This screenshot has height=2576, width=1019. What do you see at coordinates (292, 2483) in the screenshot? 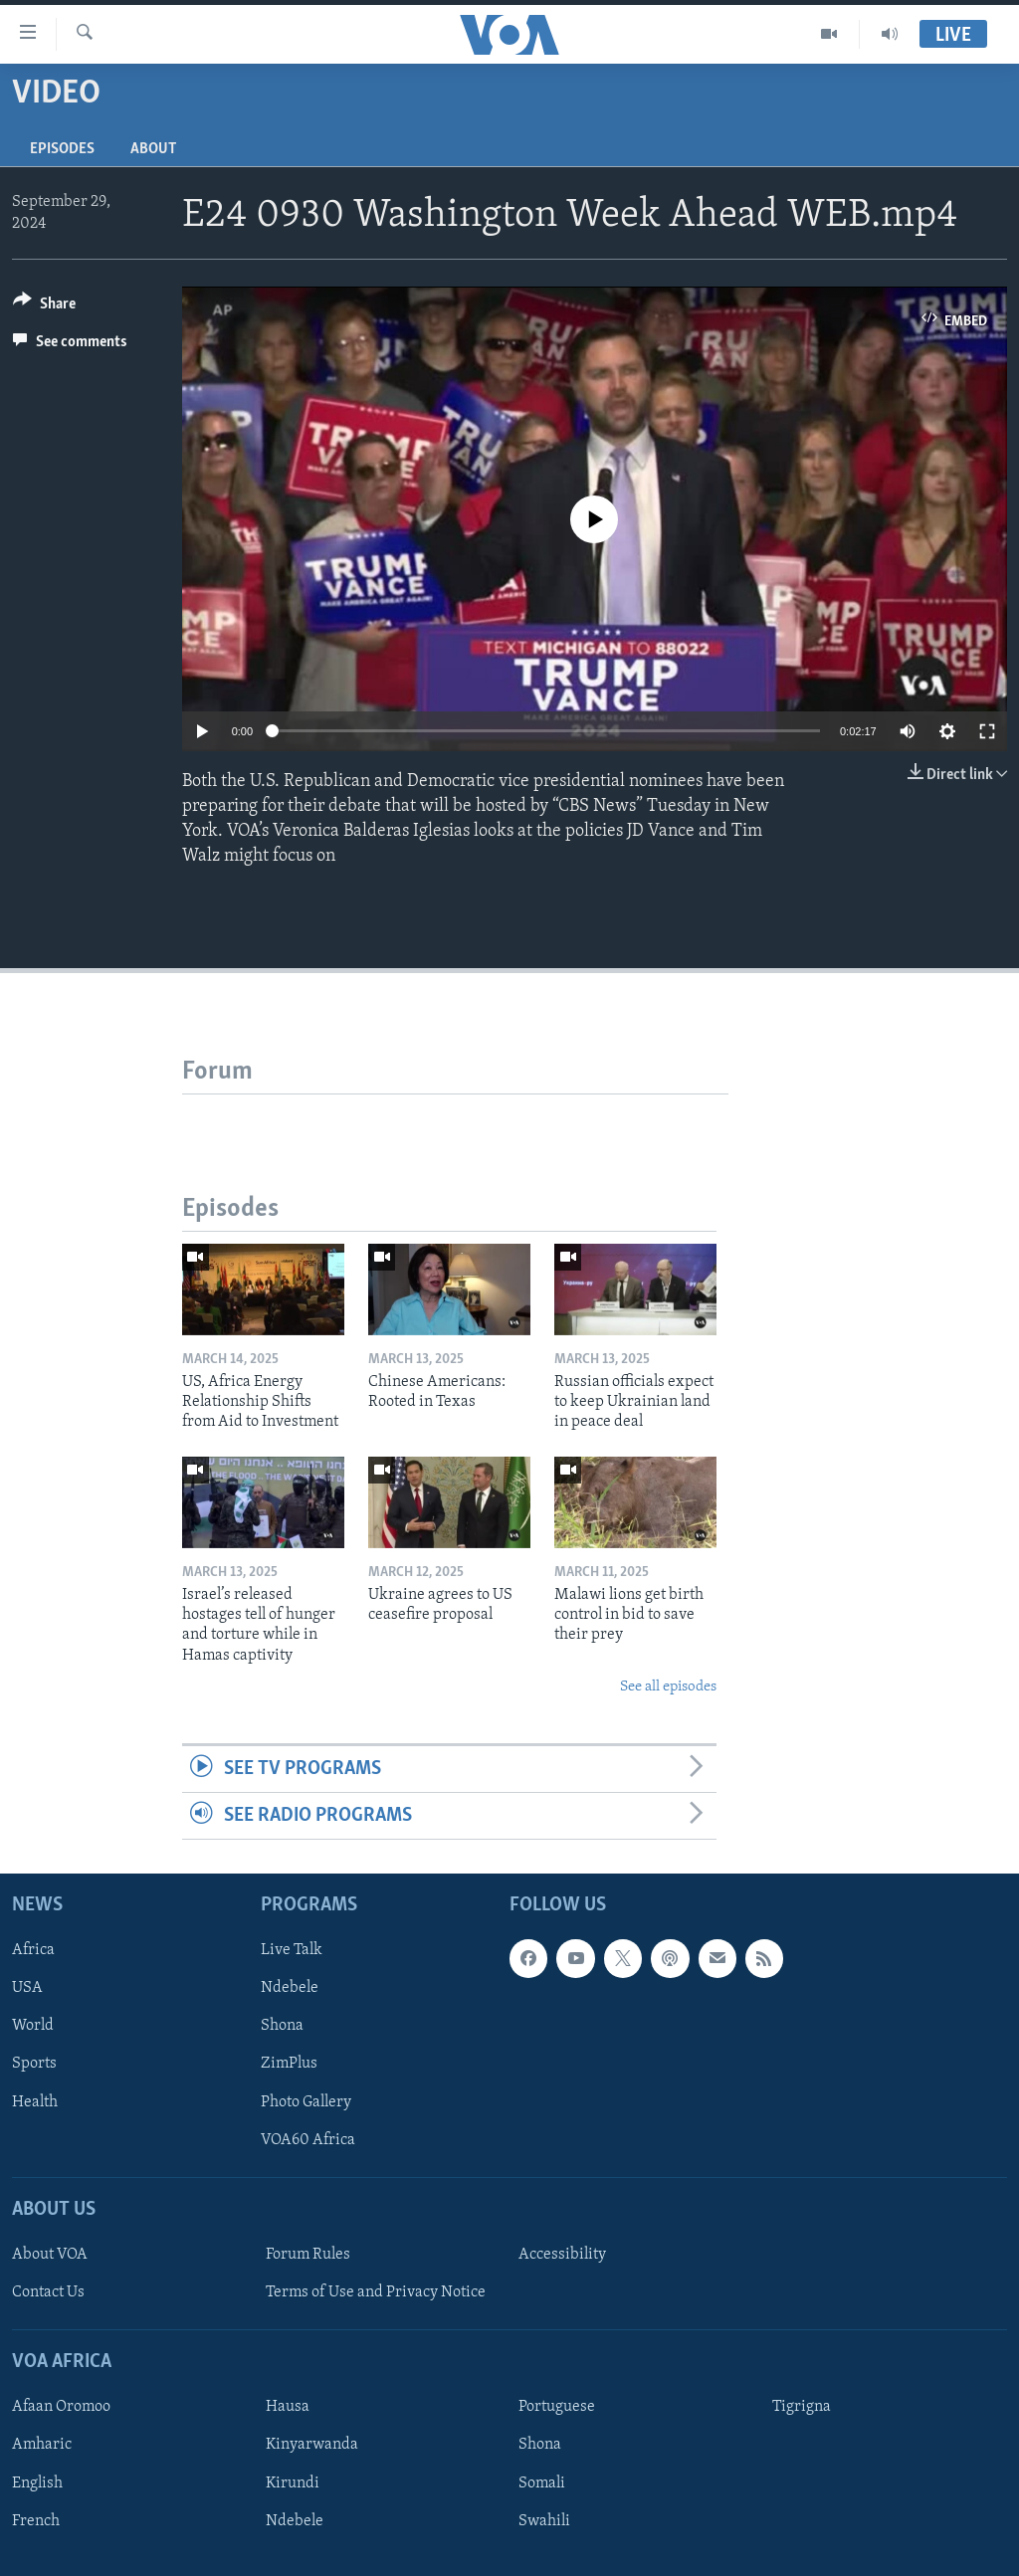
I see `Kirundi` at bounding box center [292, 2483].